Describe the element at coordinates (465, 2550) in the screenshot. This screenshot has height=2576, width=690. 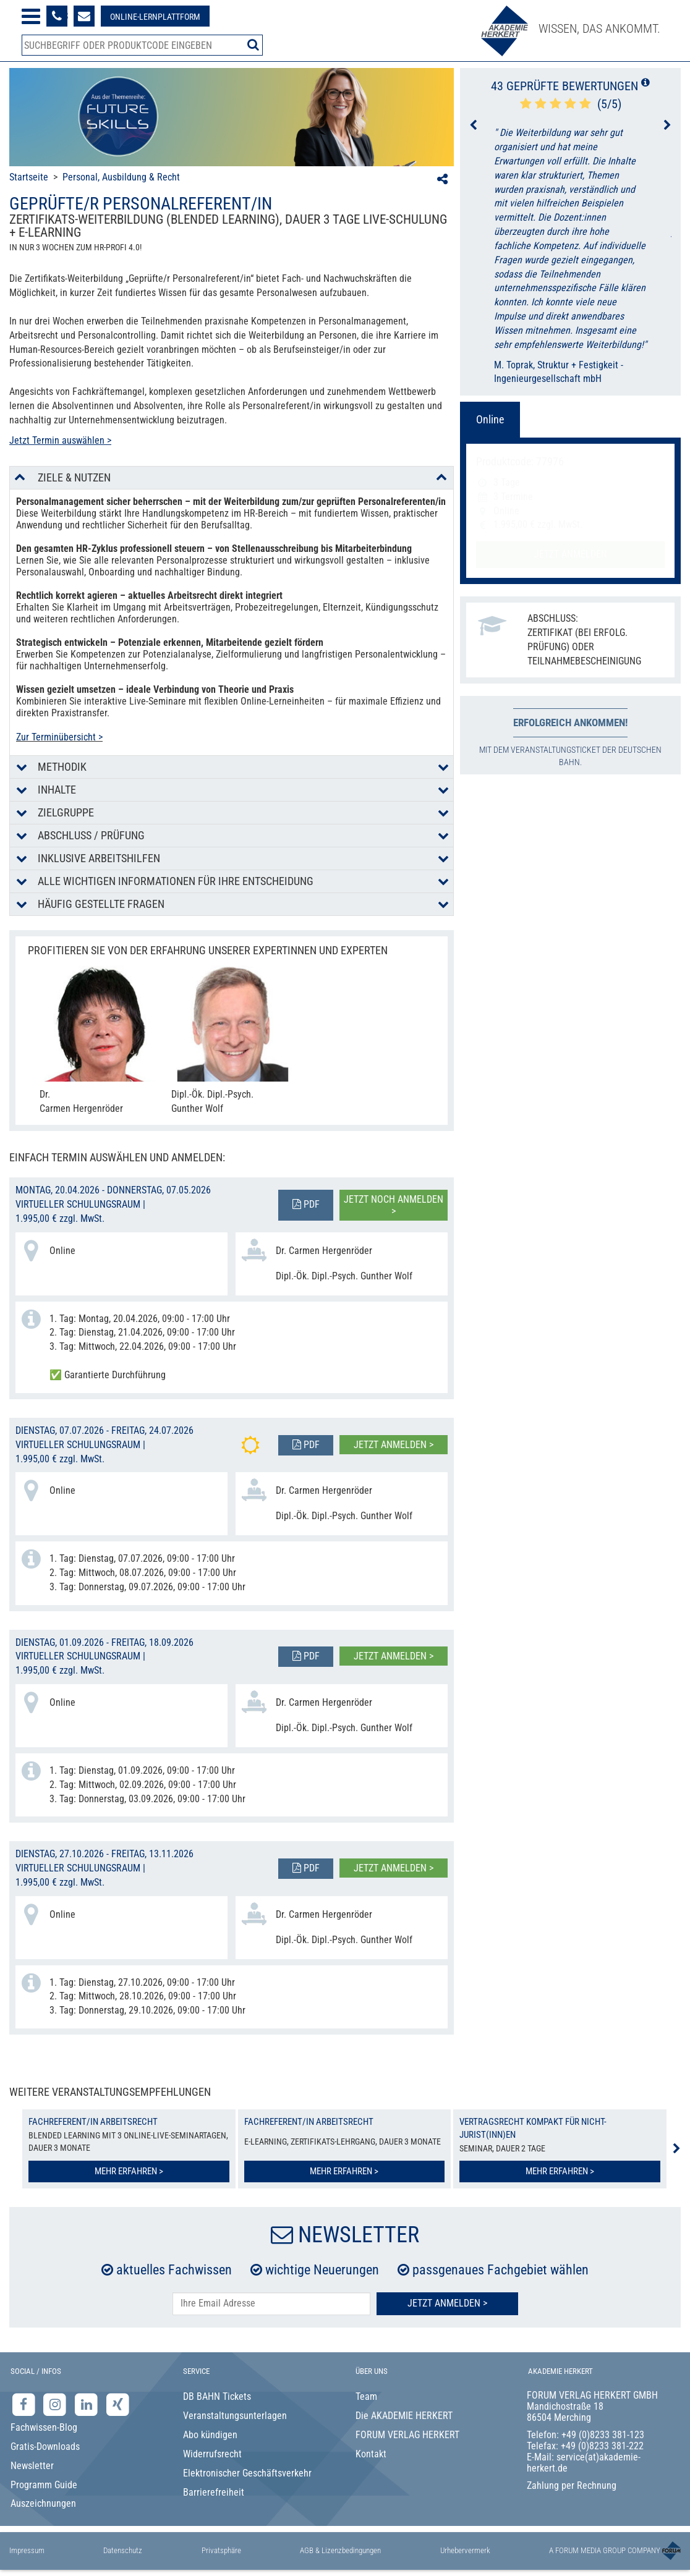
I see `Urhebervermerk` at that location.